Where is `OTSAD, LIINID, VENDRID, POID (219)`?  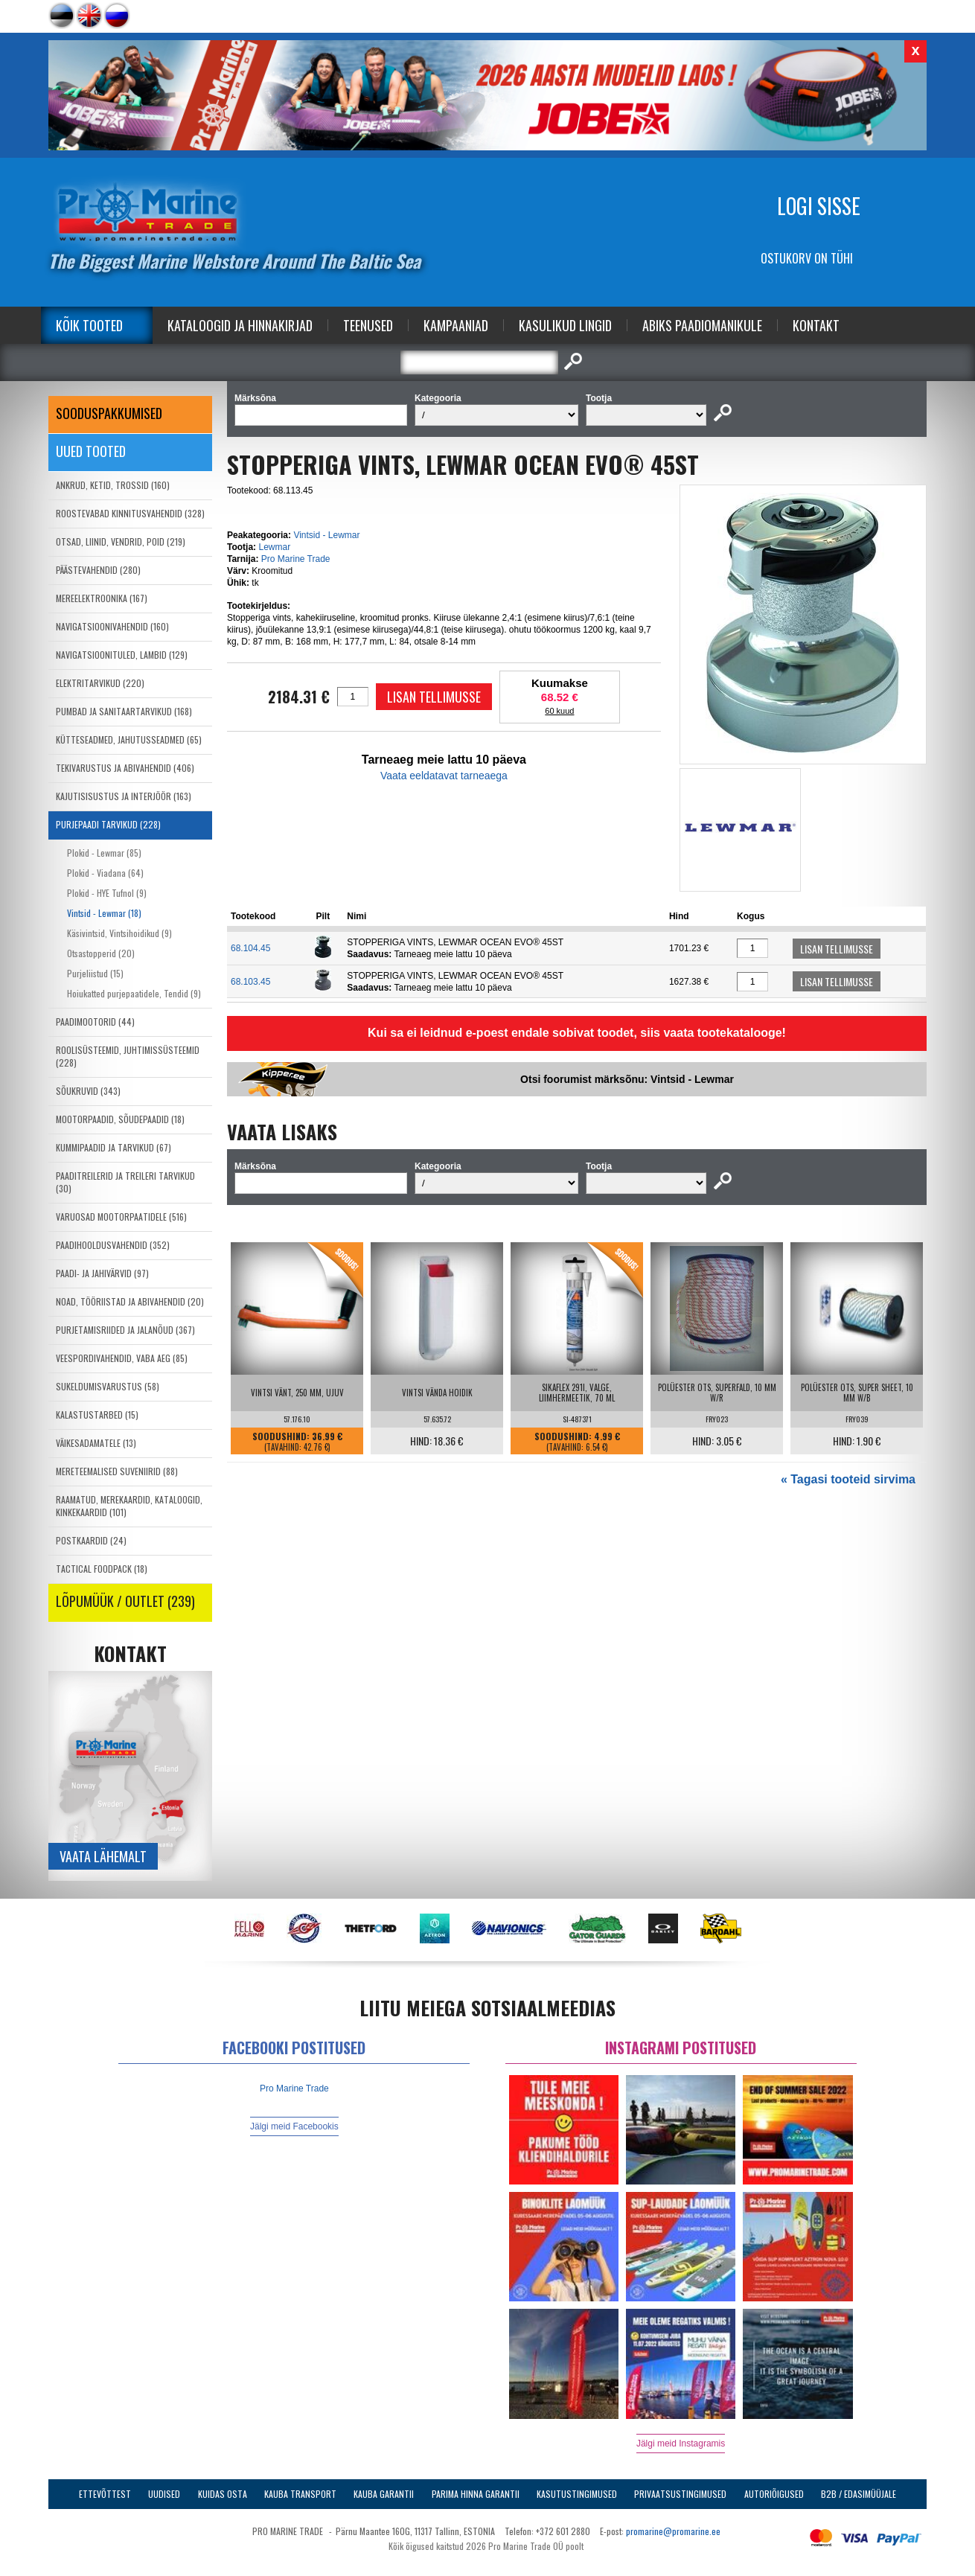 OTSAD, LIINID, VENDRID, POID (219) is located at coordinates (120, 541).